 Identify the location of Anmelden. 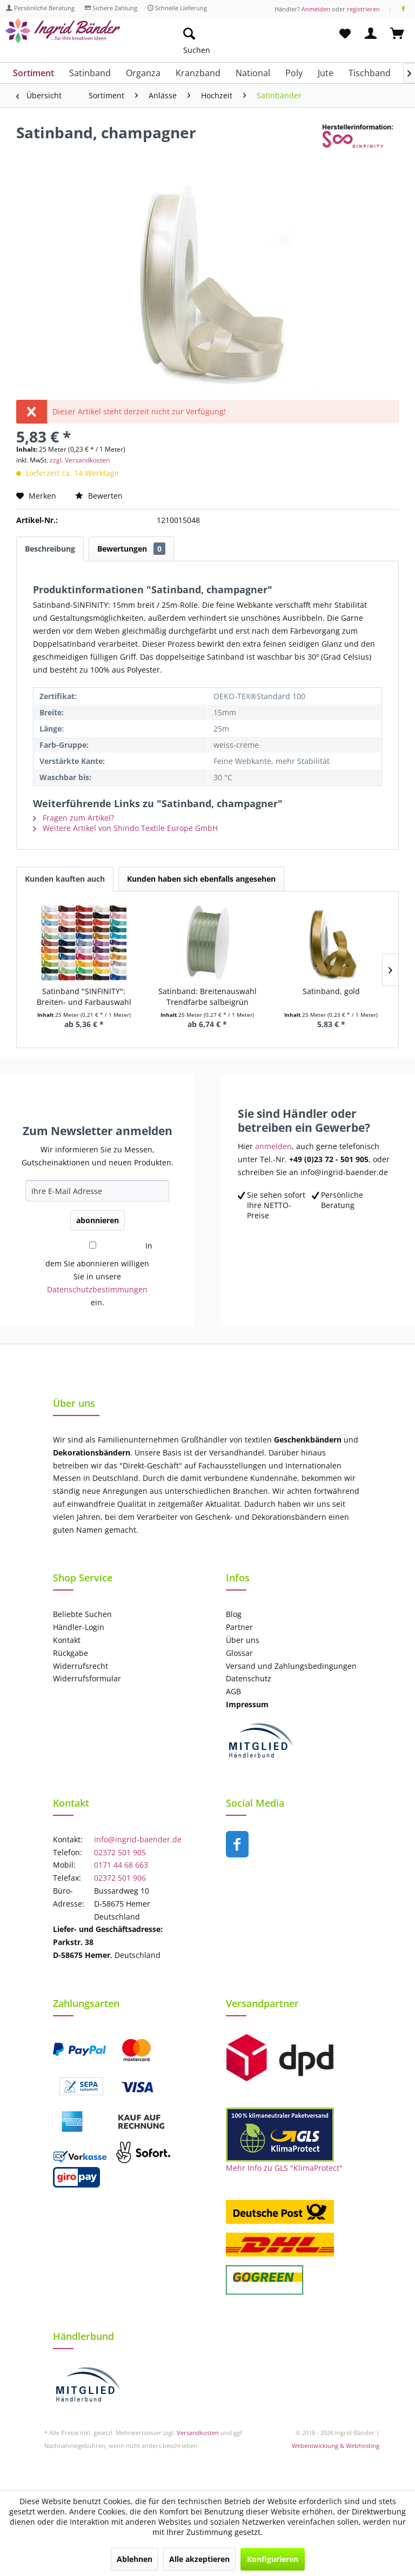
(316, 9).